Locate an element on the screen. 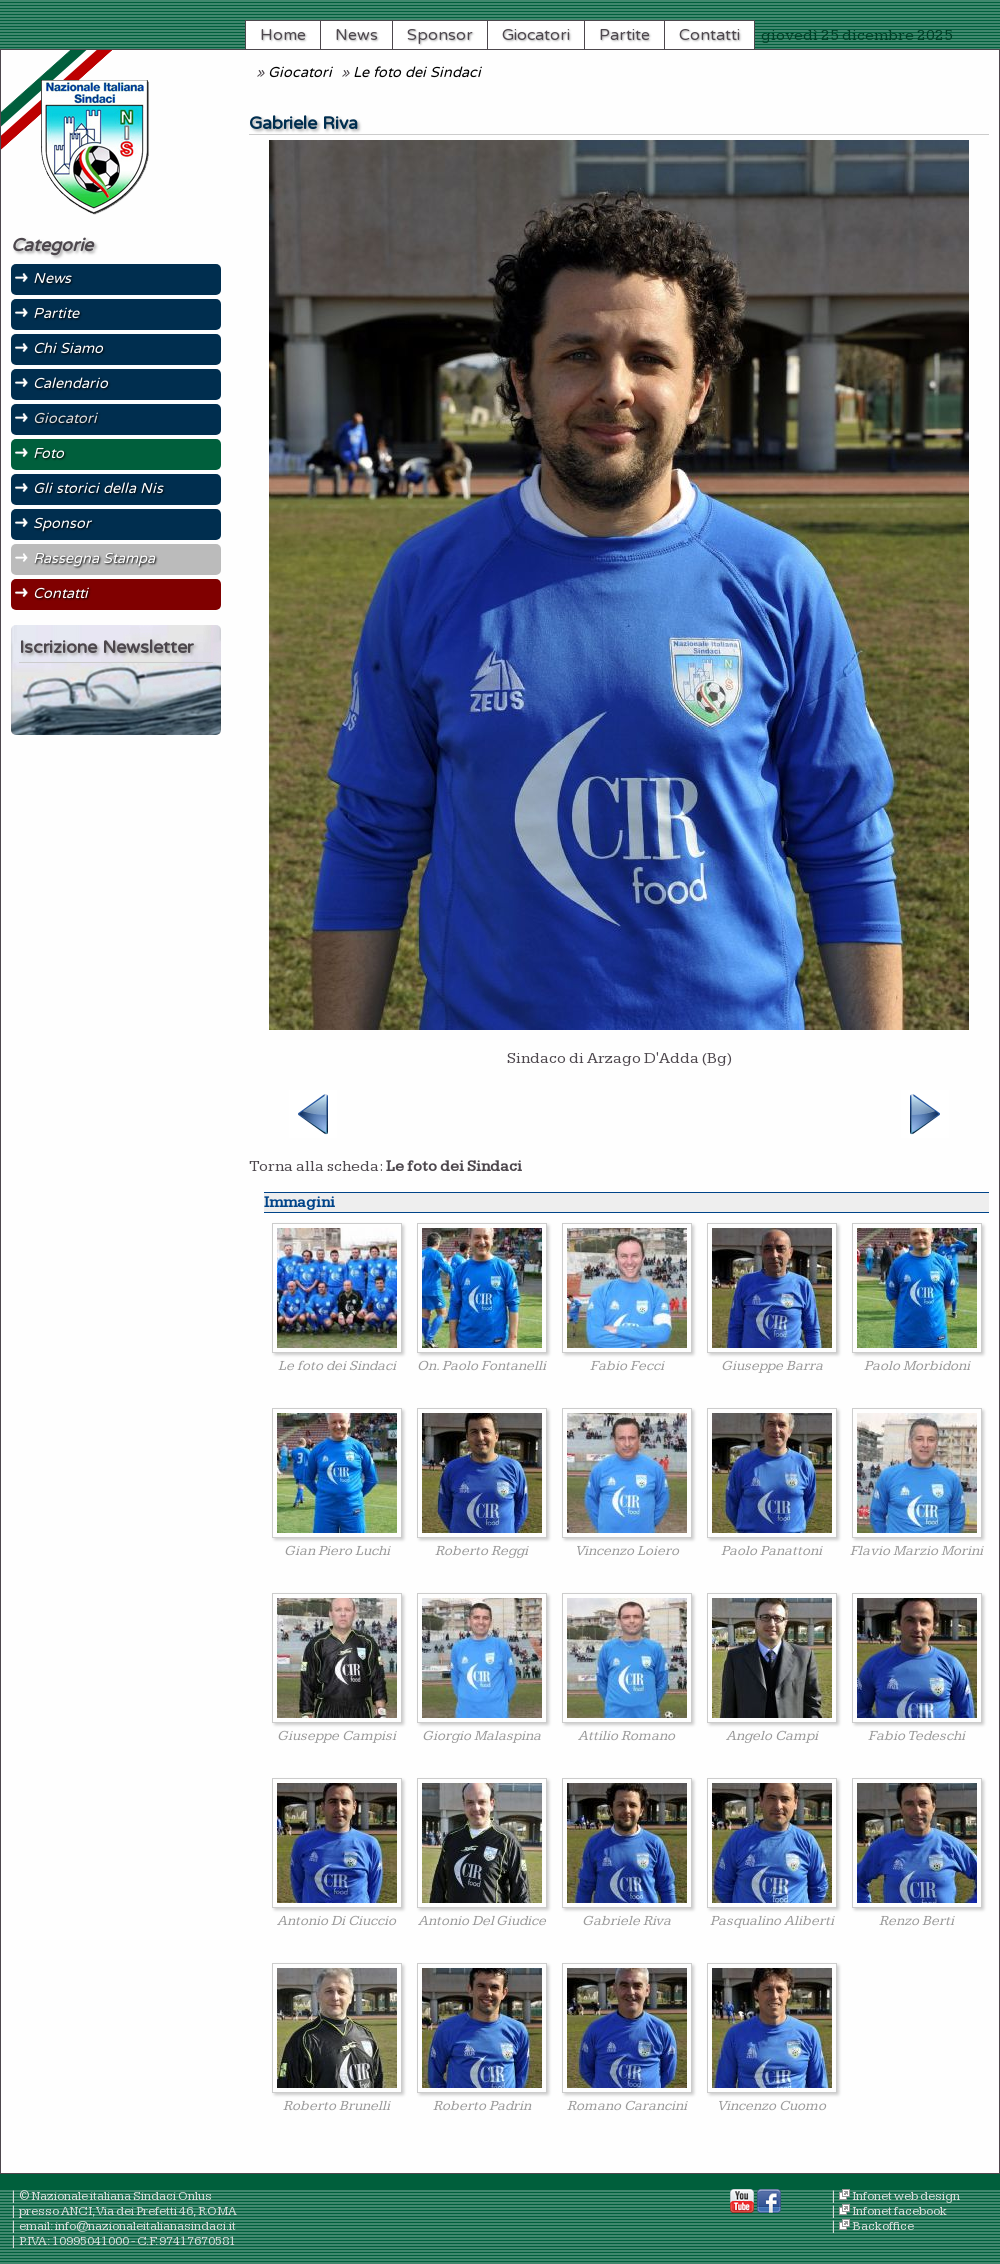 The height and width of the screenshot is (2264, 1000). Partite is located at coordinates (624, 35).